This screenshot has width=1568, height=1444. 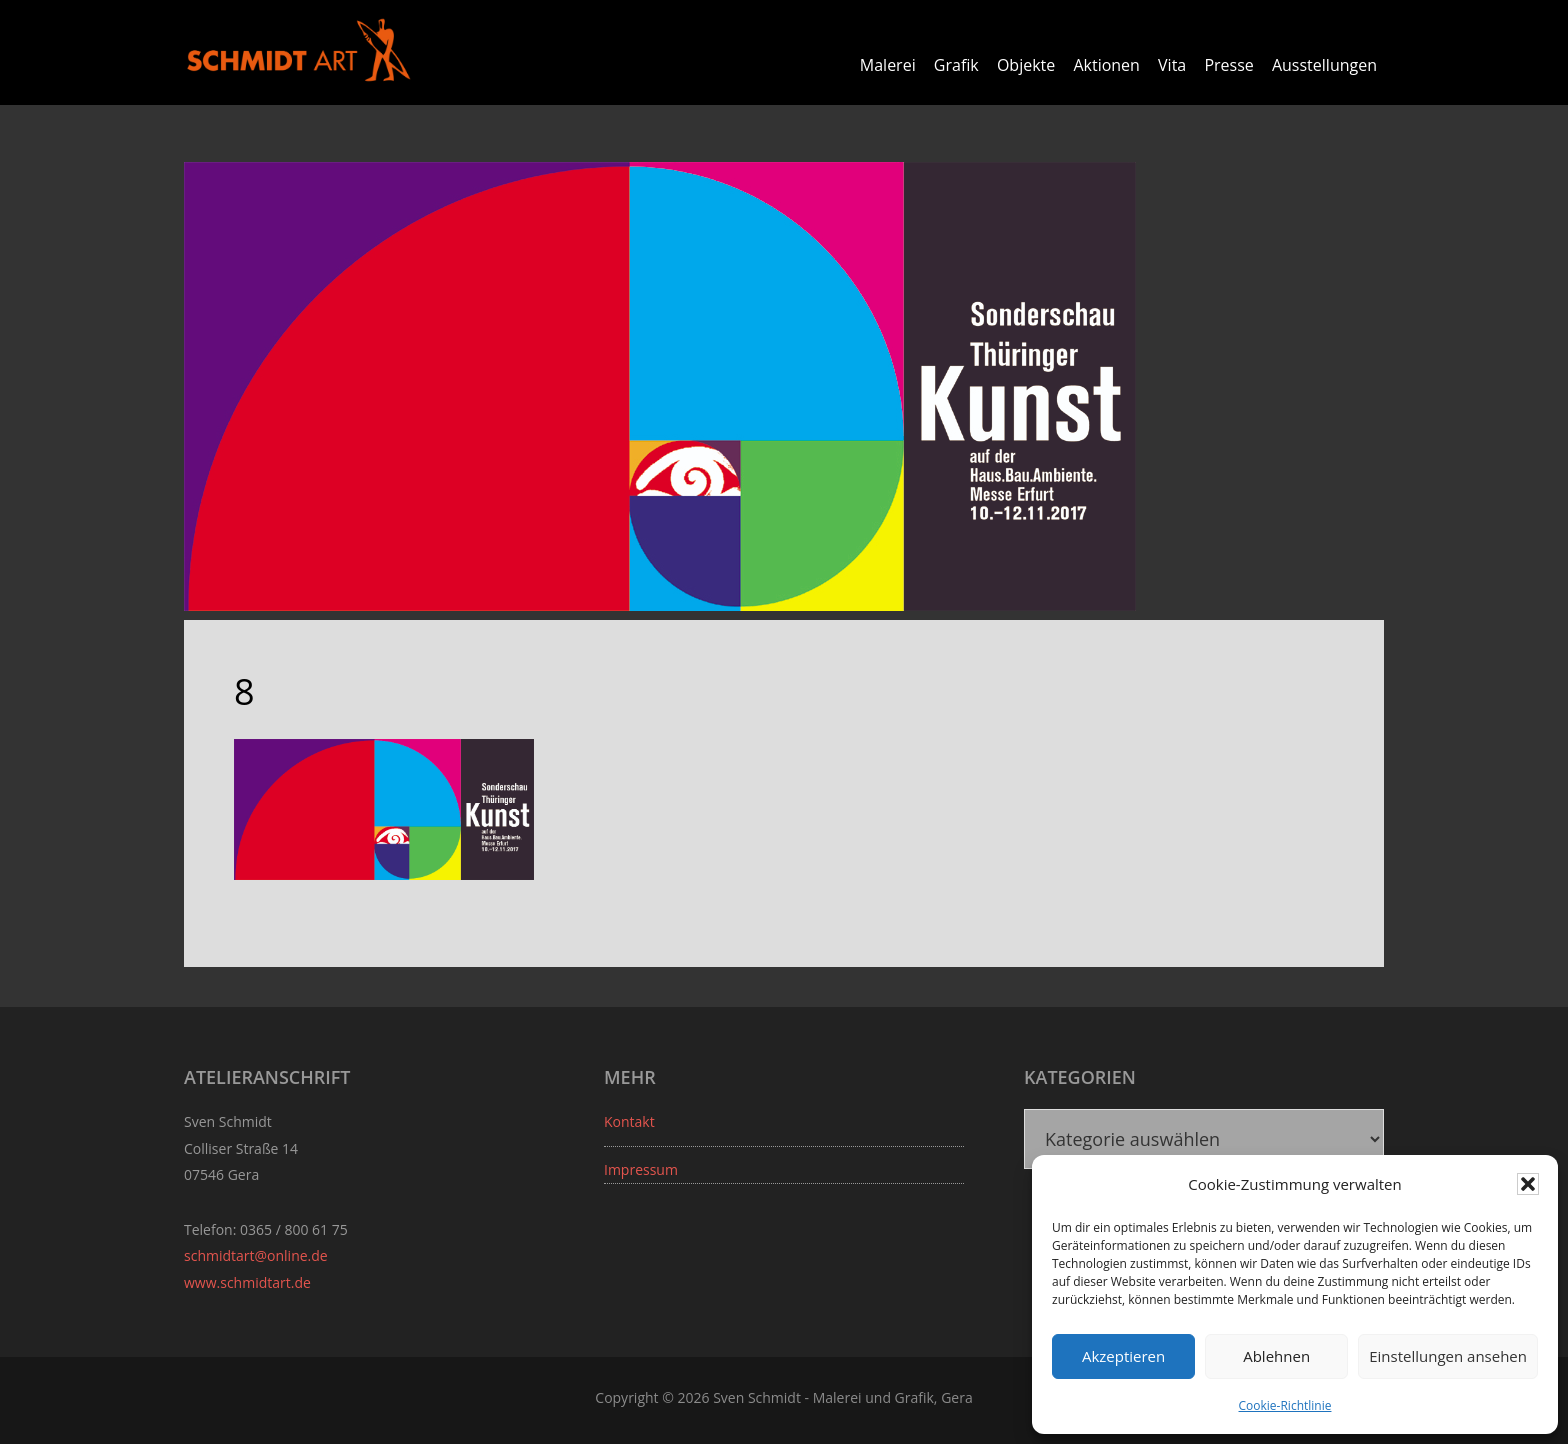 I want to click on Kontakt, so click(x=629, y=1121).